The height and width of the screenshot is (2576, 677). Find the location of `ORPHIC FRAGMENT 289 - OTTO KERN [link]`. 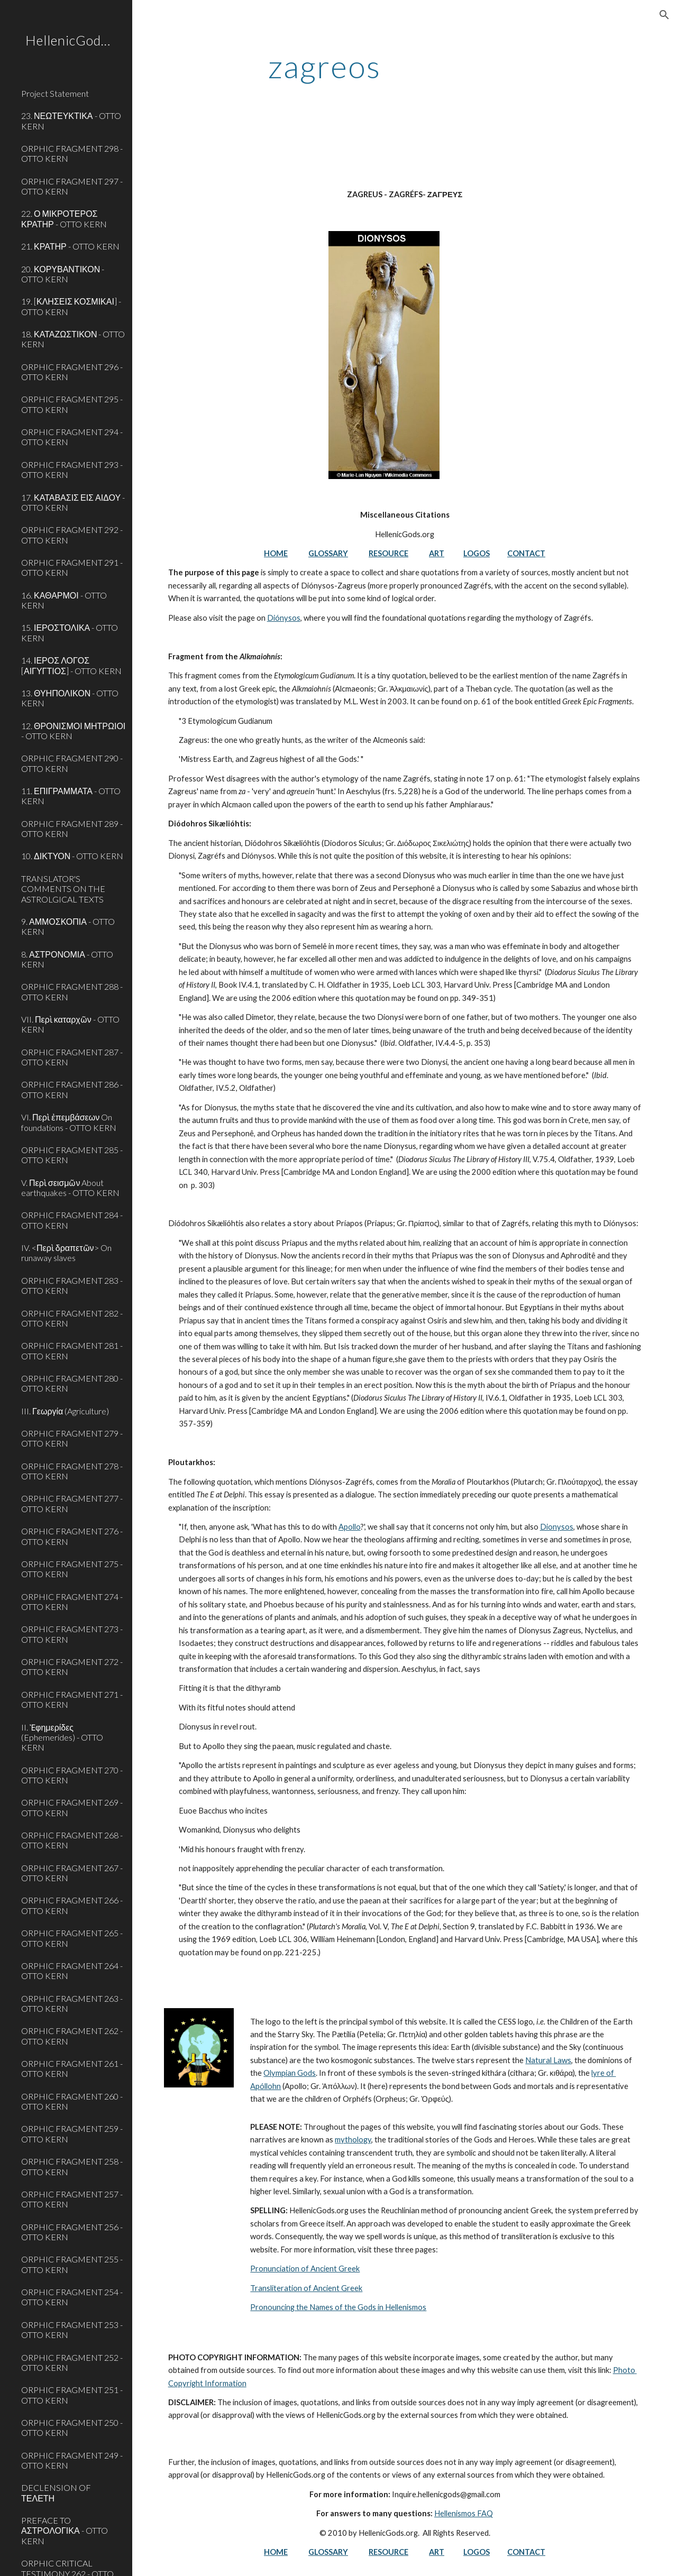

ORPHIC FRAGMENT 289 - OTTO KERN [link] is located at coordinates (72, 828).